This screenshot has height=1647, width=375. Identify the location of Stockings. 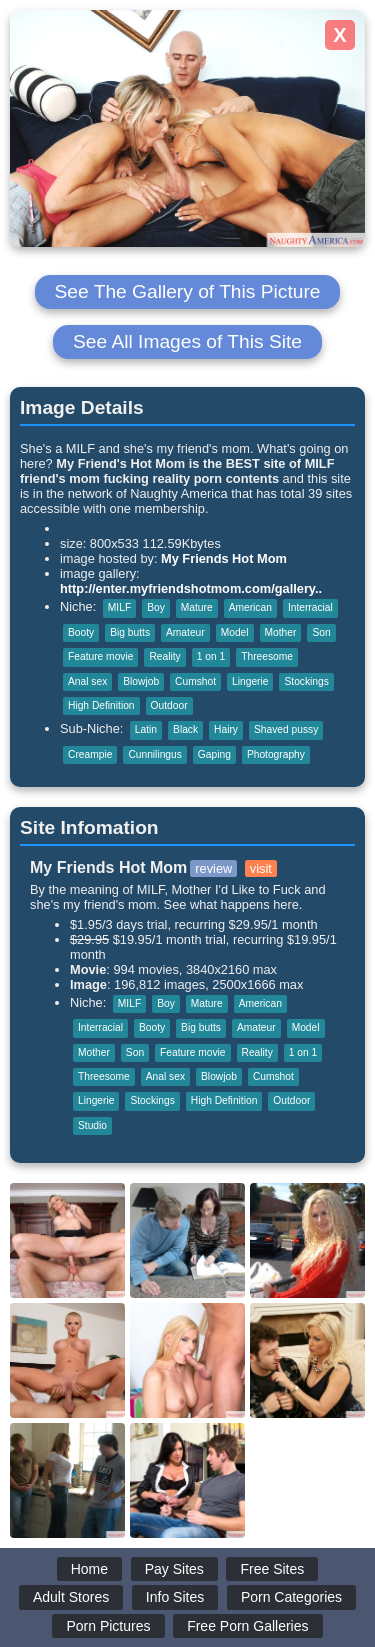
(306, 681).